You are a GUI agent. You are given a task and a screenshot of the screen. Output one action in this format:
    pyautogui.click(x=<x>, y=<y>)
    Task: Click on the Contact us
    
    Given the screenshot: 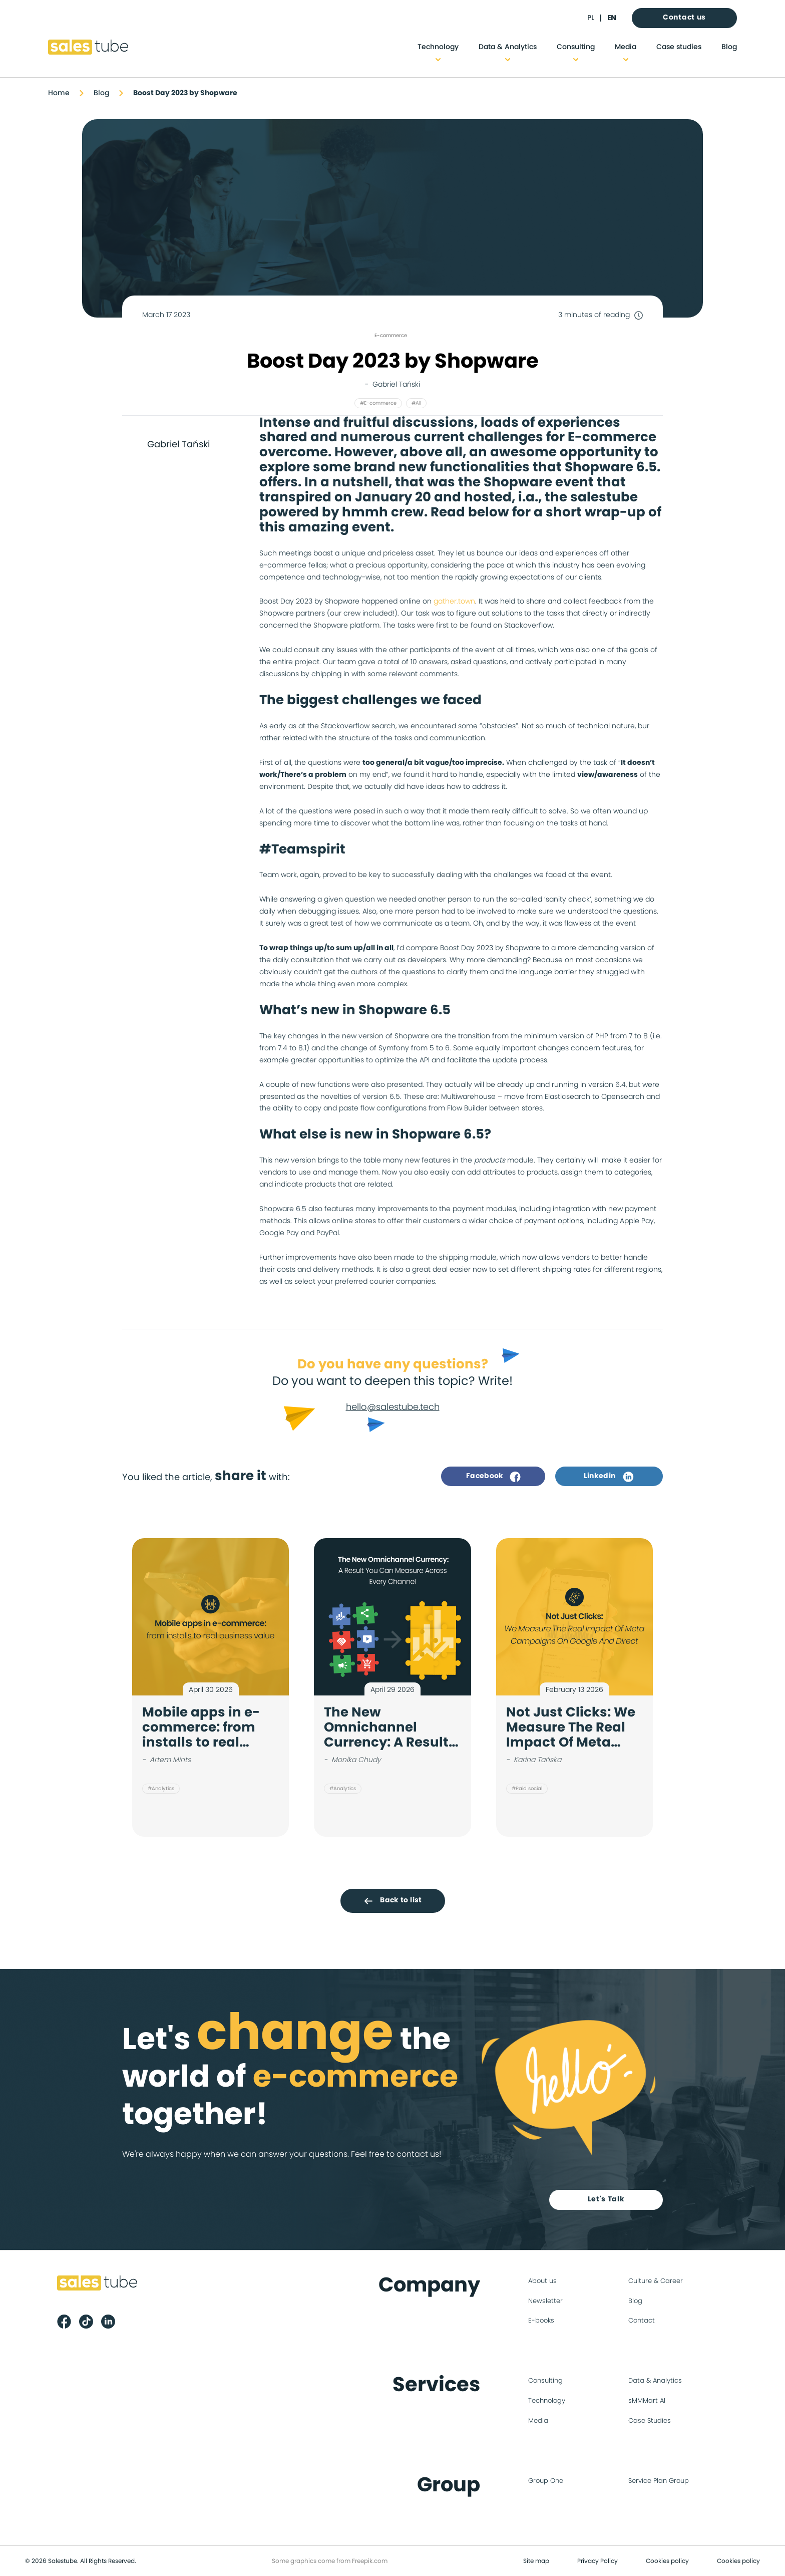 What is the action you would take?
    pyautogui.click(x=684, y=17)
    